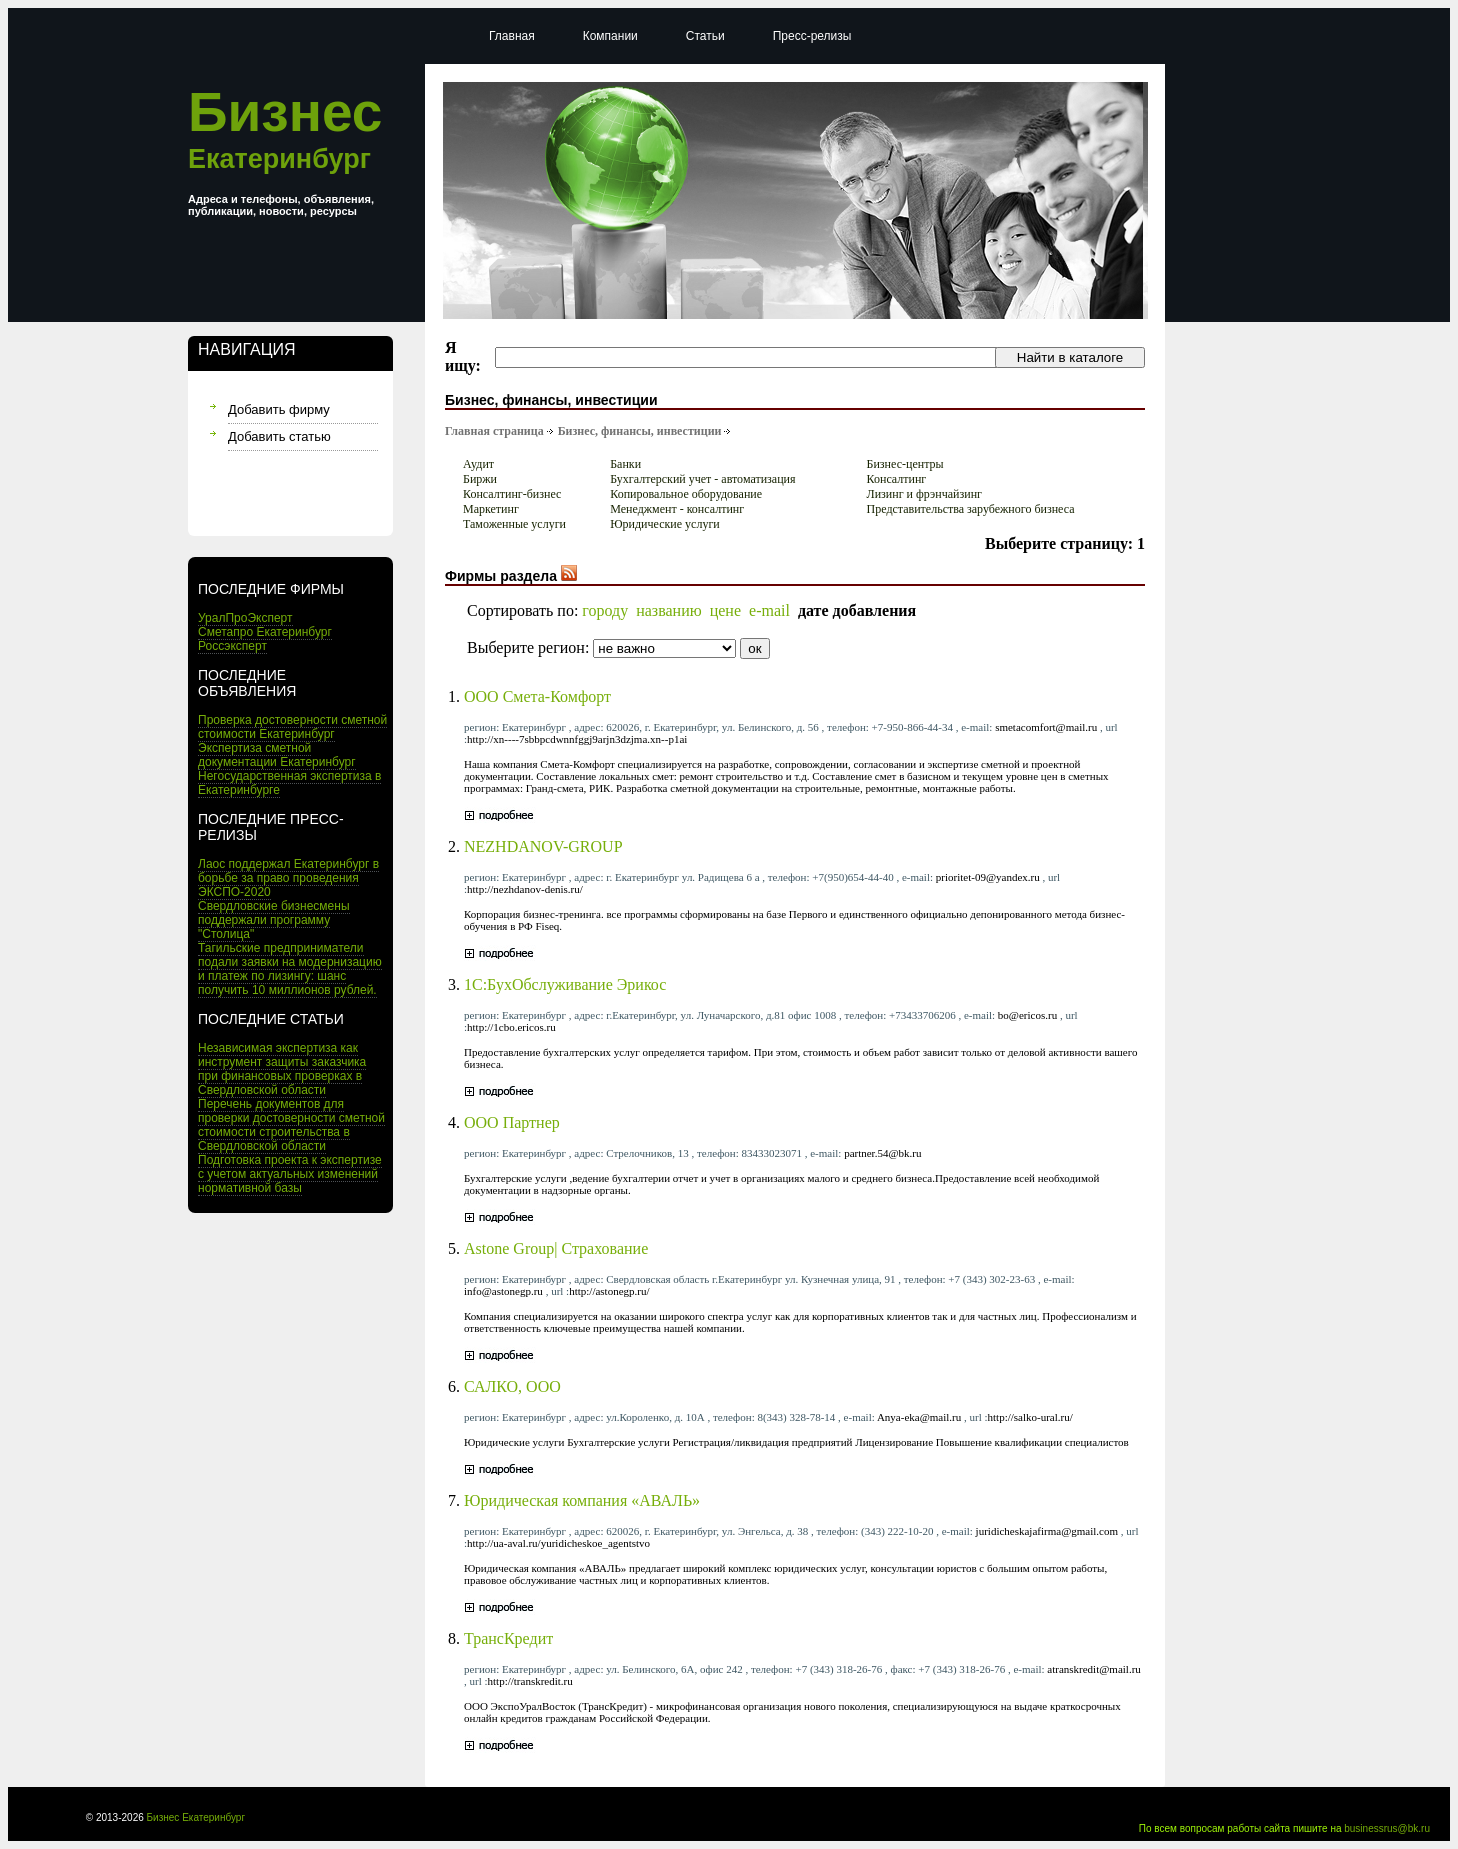  What do you see at coordinates (196, 1817) in the screenshot?
I see `Бизнес Екатеринбург` at bounding box center [196, 1817].